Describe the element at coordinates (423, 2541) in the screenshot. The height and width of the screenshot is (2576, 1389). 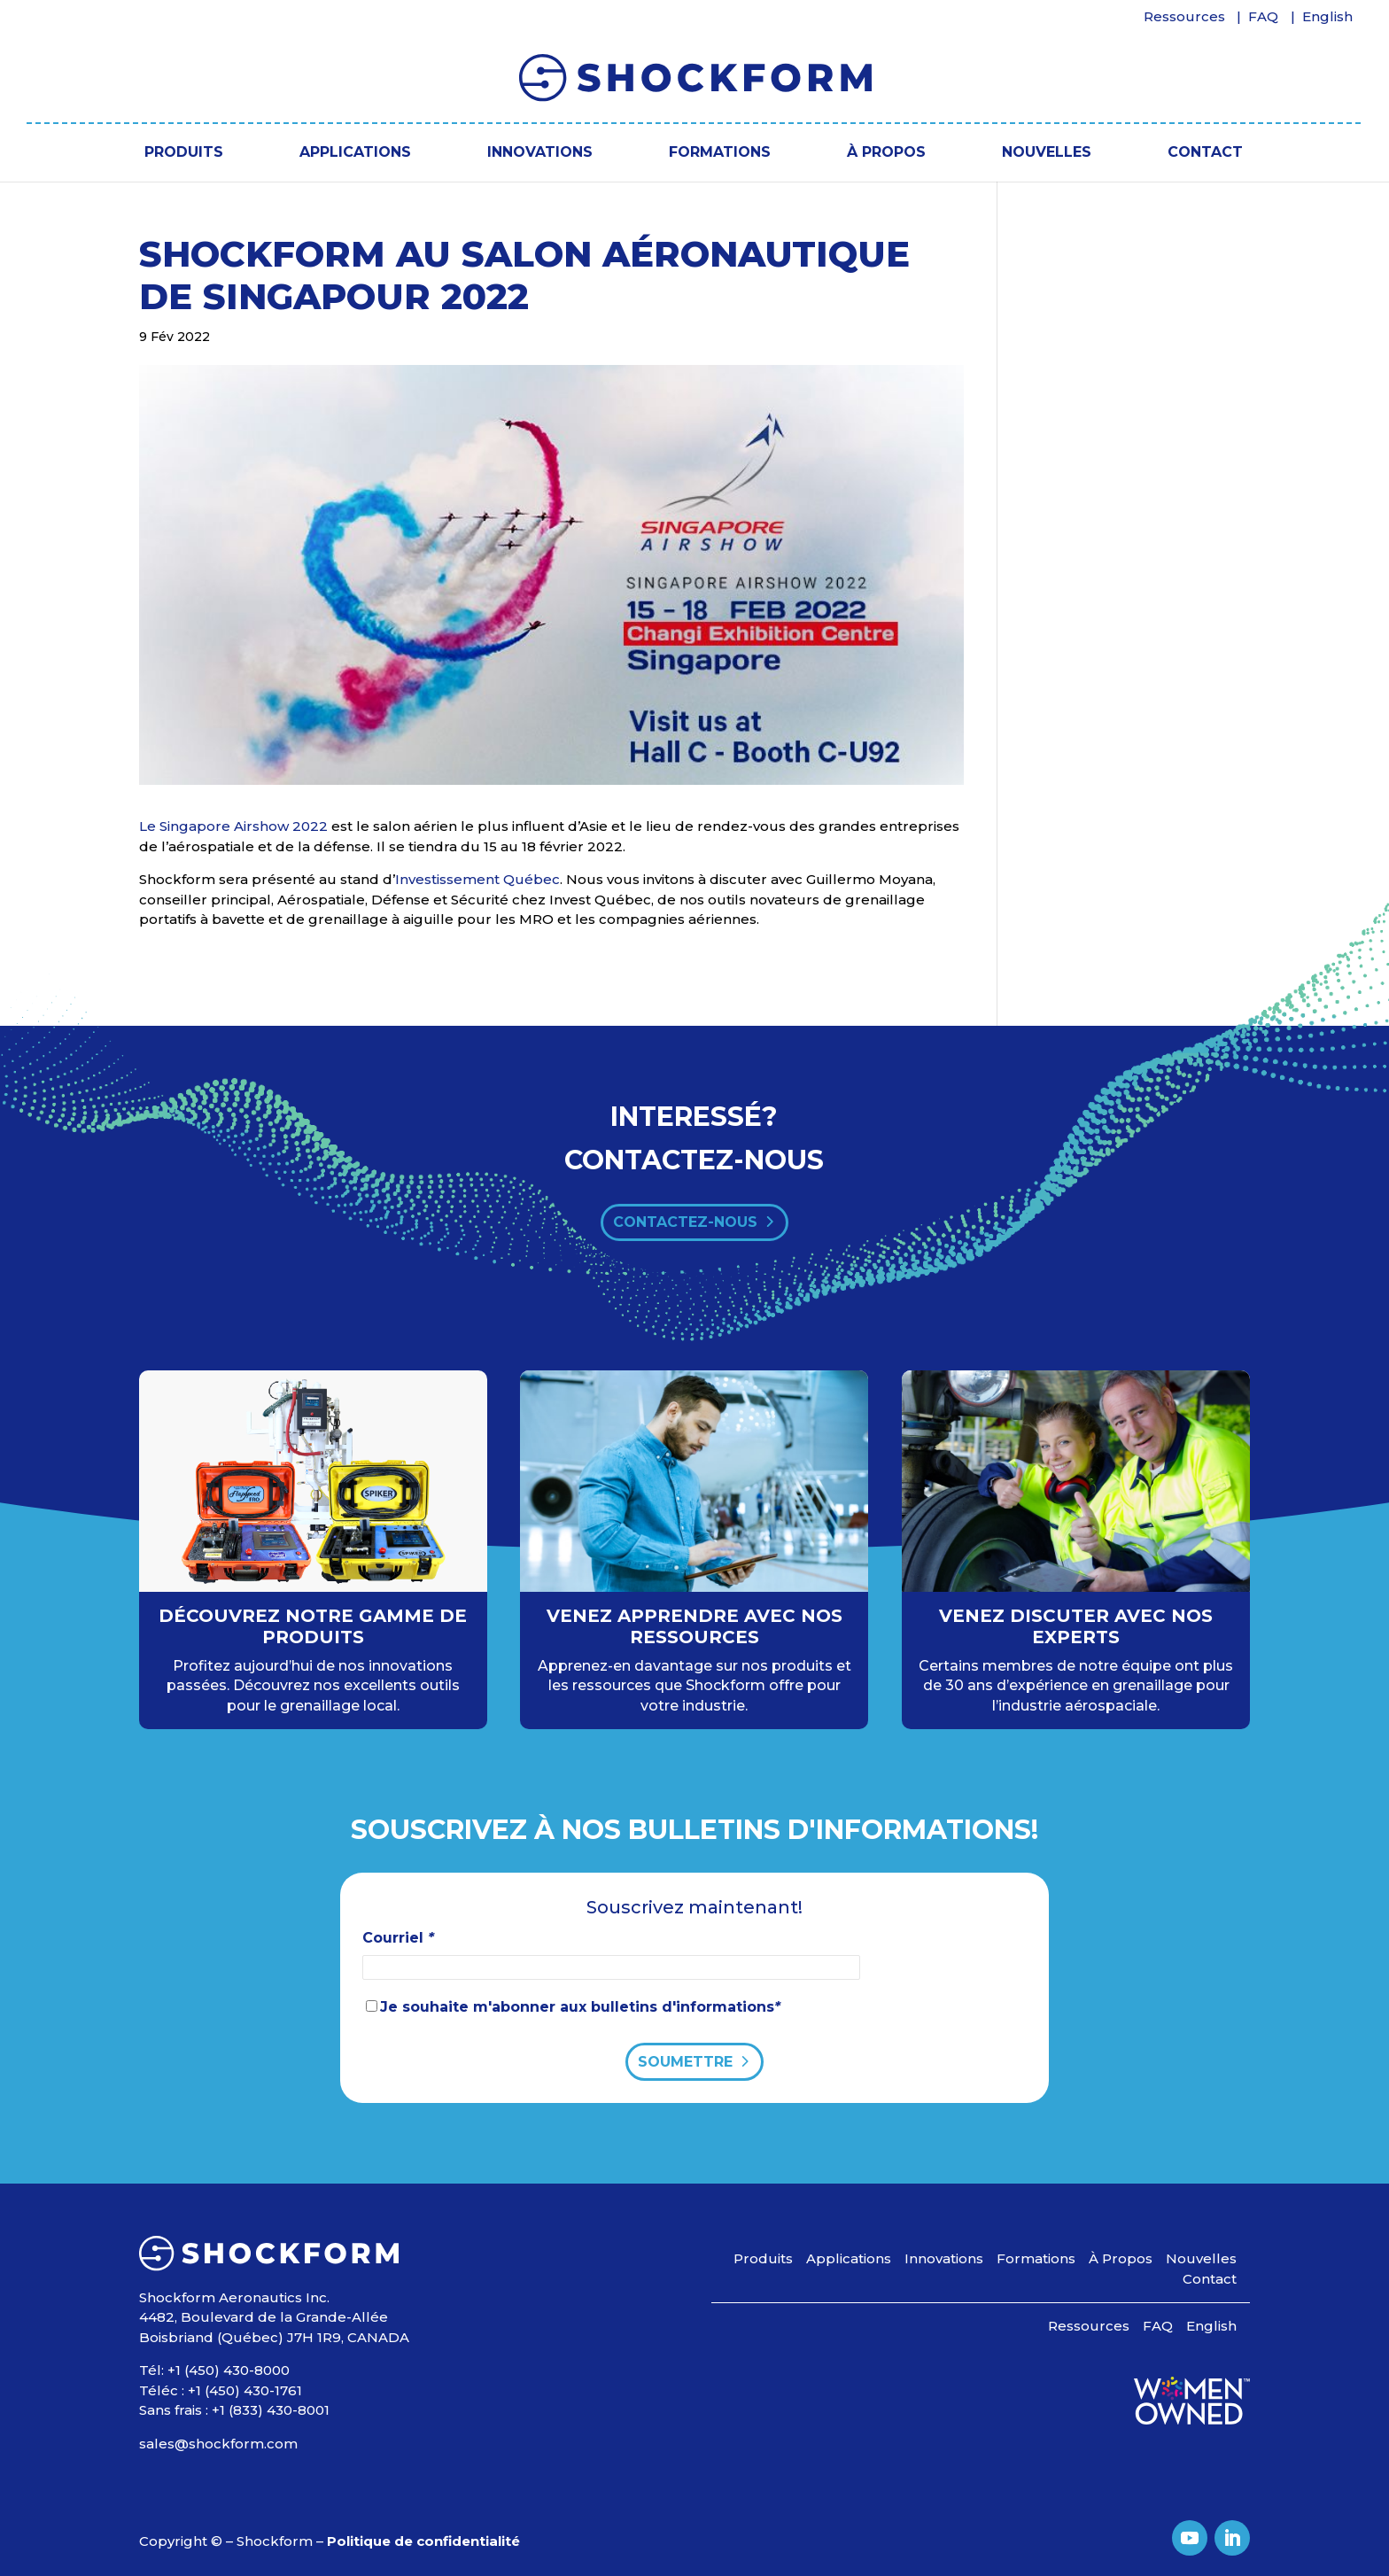
I see `Politique de confidentialité` at that location.